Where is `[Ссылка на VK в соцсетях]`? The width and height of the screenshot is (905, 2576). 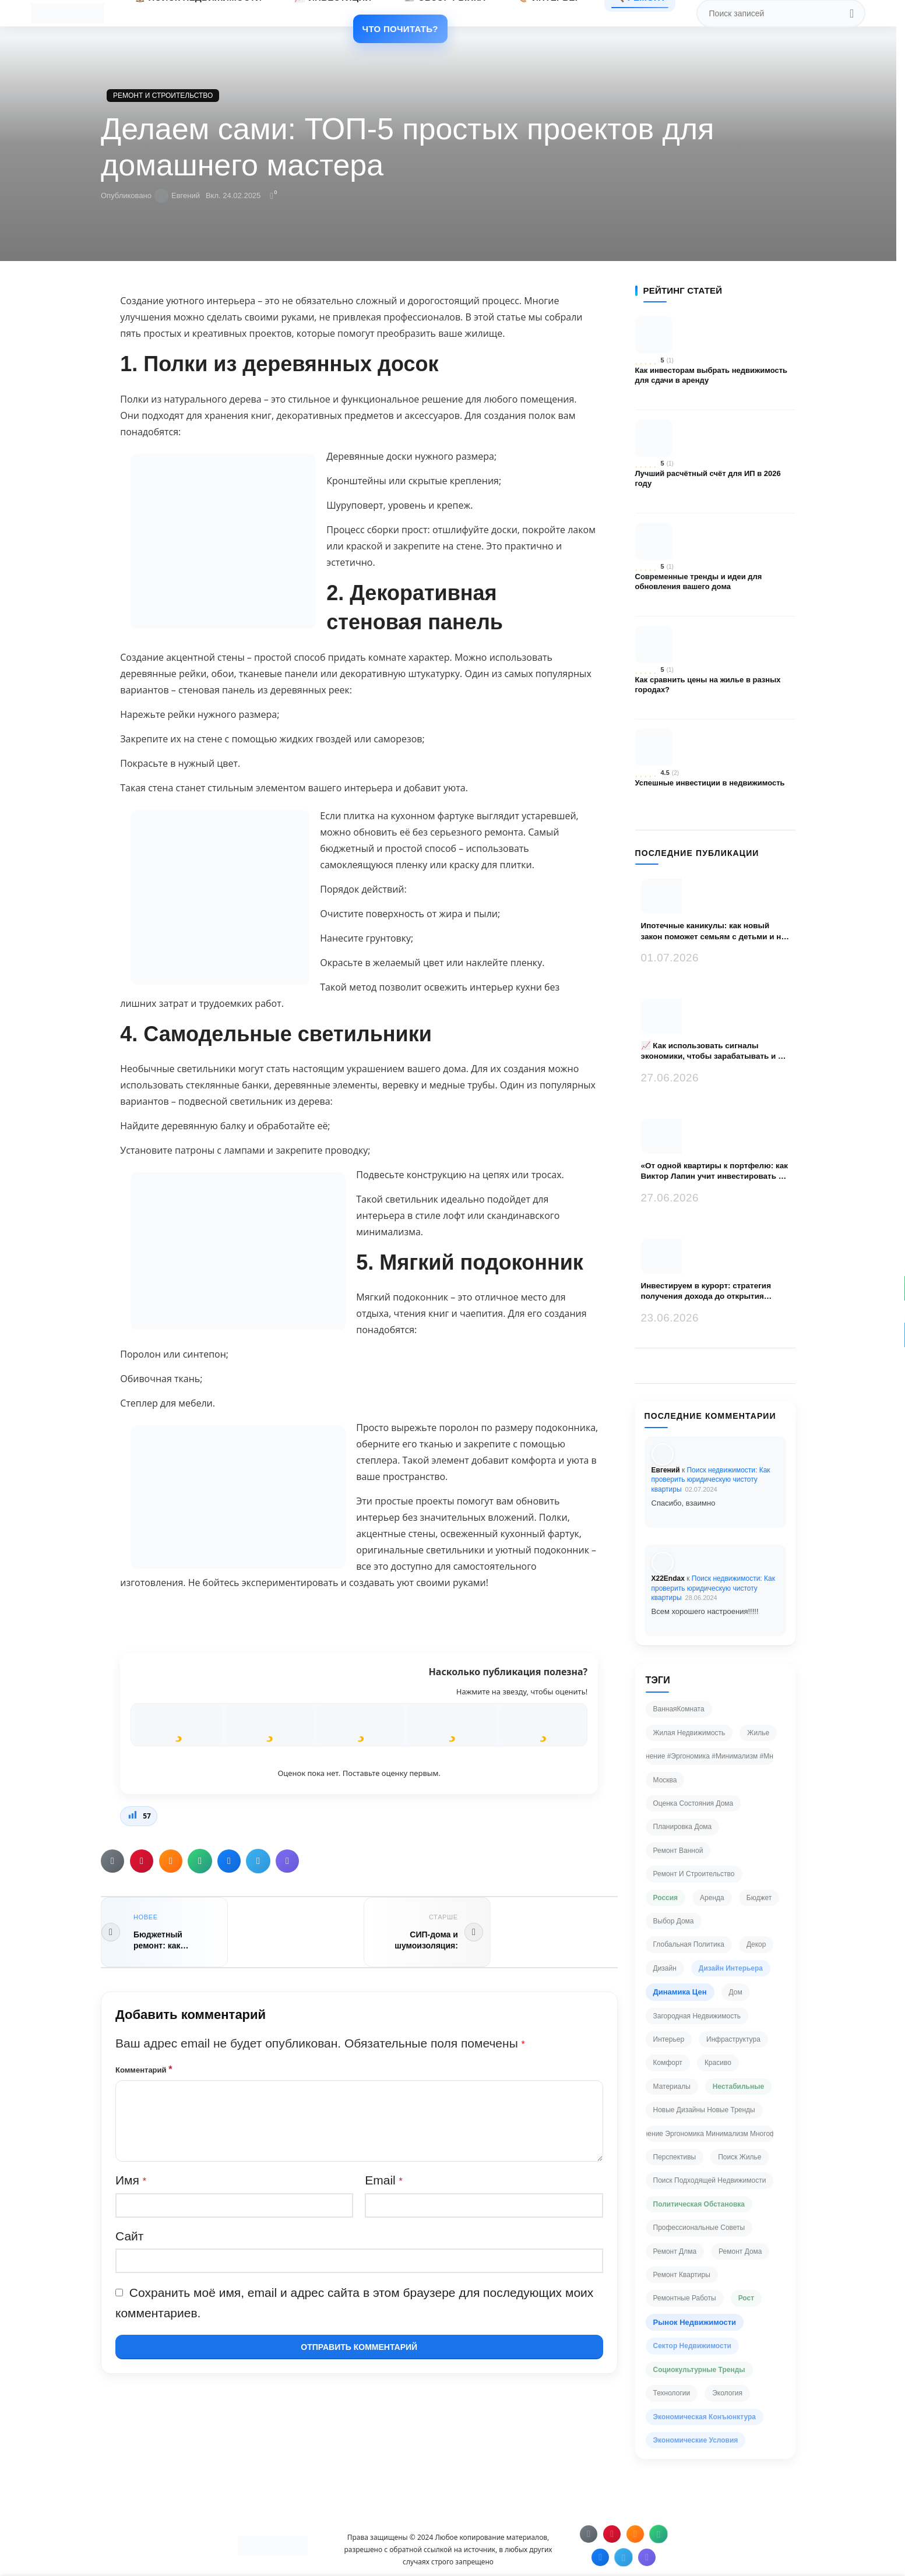 [Ссылка на VK в соцсетях] is located at coordinates (229, 1861).